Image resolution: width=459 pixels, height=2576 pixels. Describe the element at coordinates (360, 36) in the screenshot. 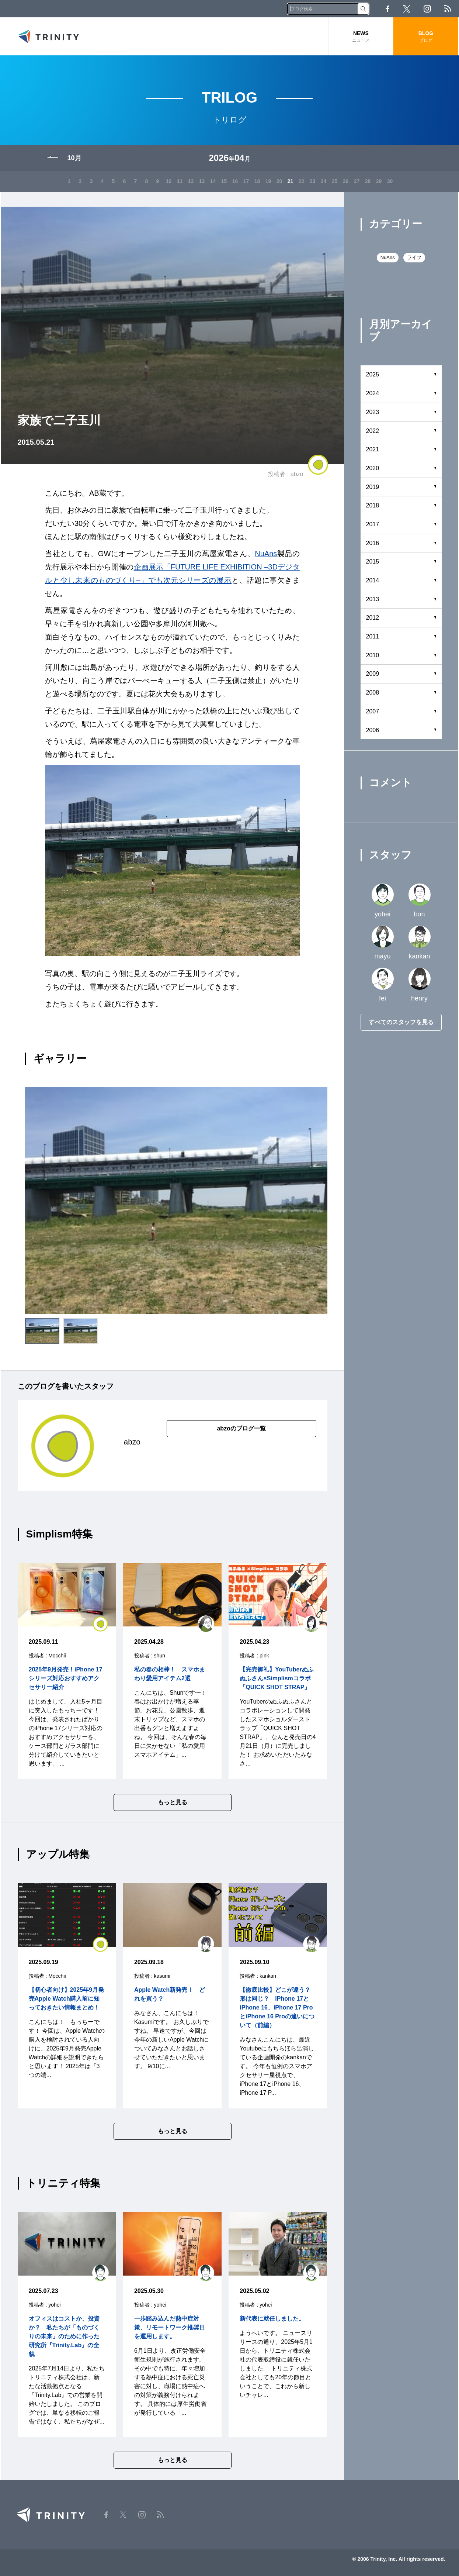

I see `NEWS` at that location.